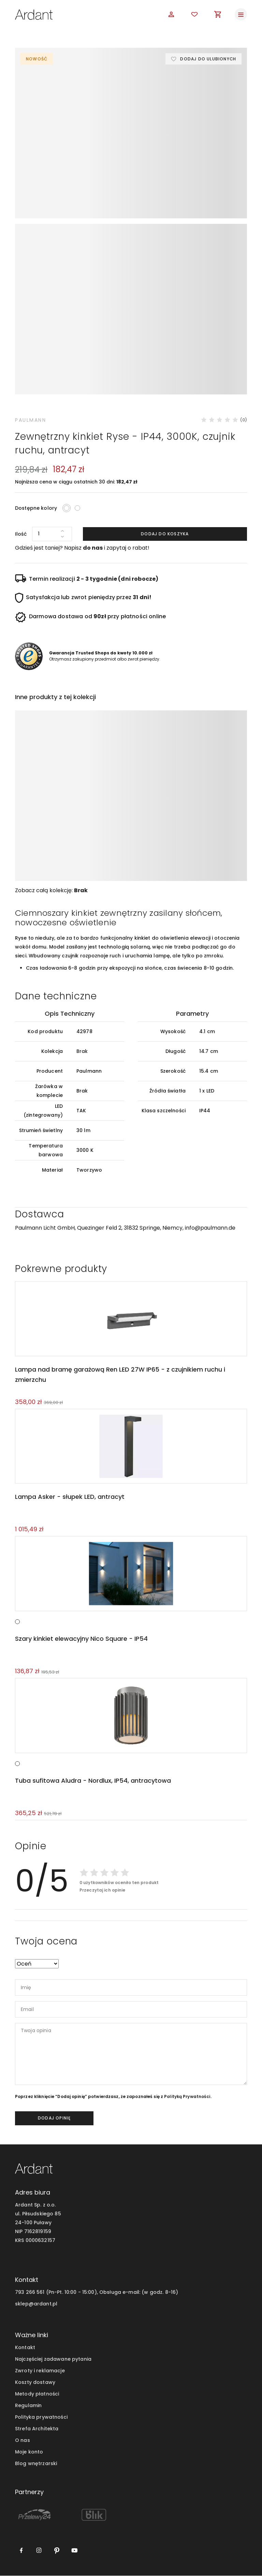  What do you see at coordinates (92, 1781) in the screenshot?
I see `Tuba sufitowa Aludra - Nordlux, IP54, antracytowa` at bounding box center [92, 1781].